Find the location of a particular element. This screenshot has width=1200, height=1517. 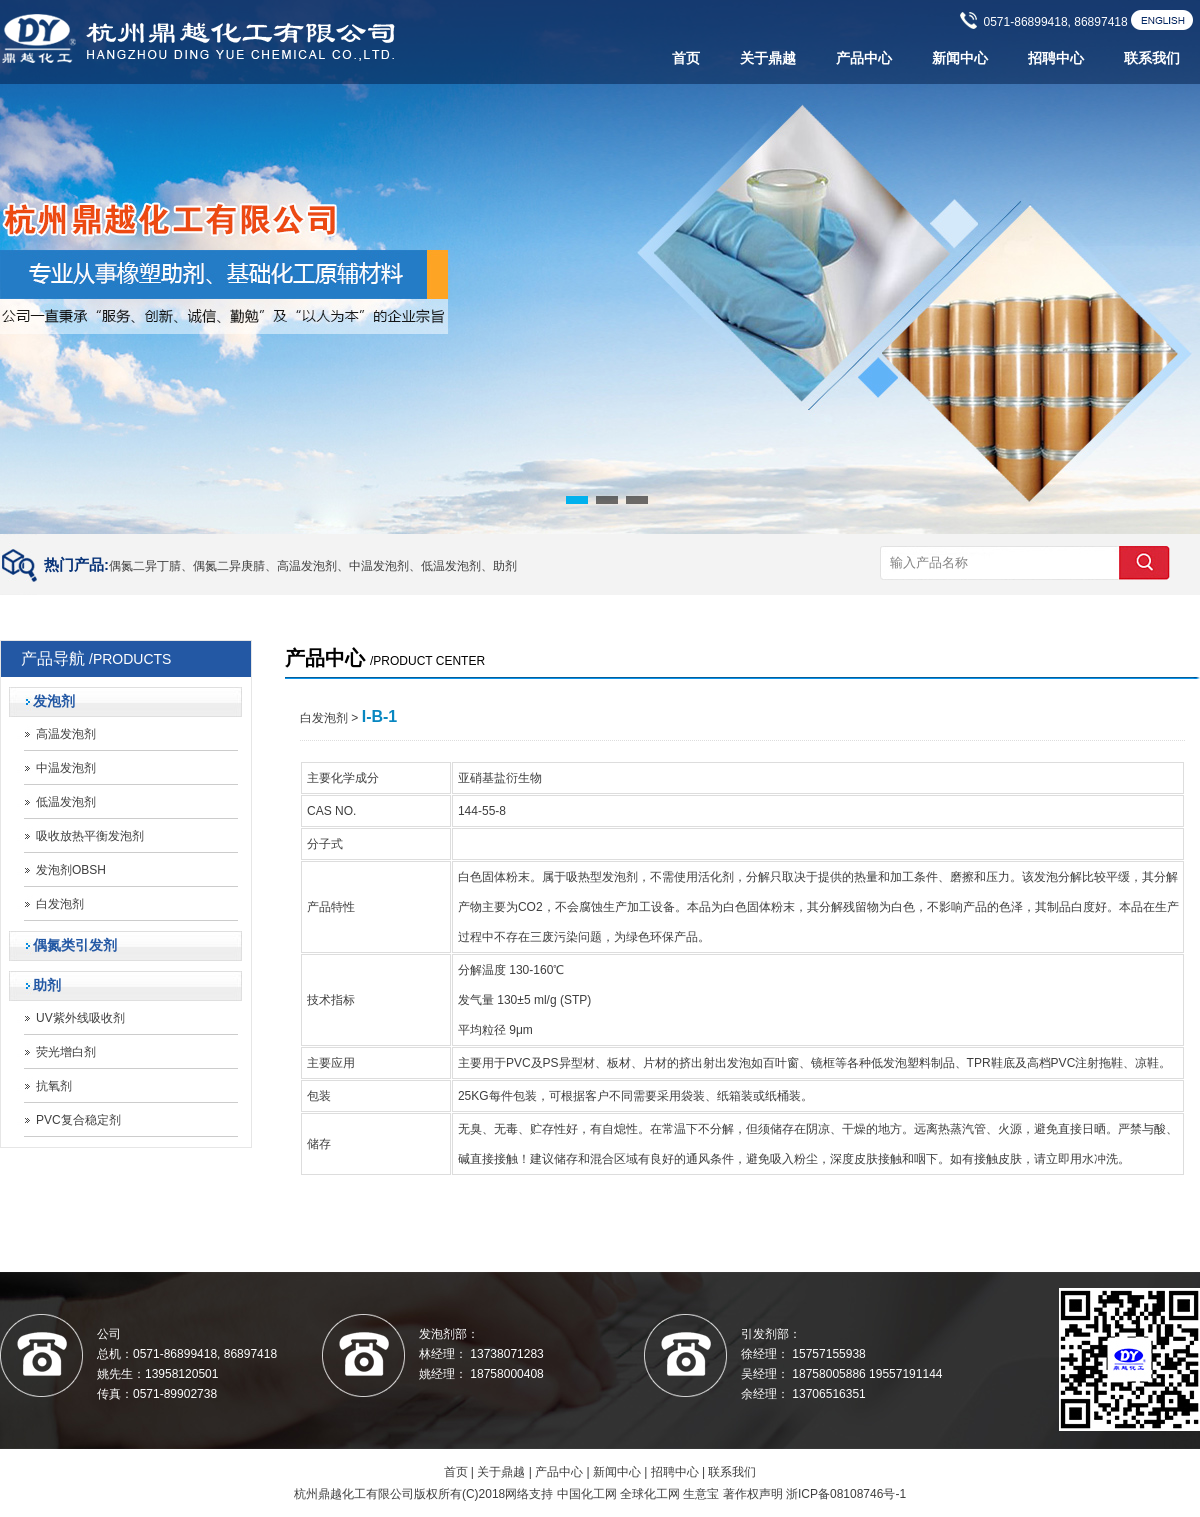

著作权声明 is located at coordinates (753, 1494).